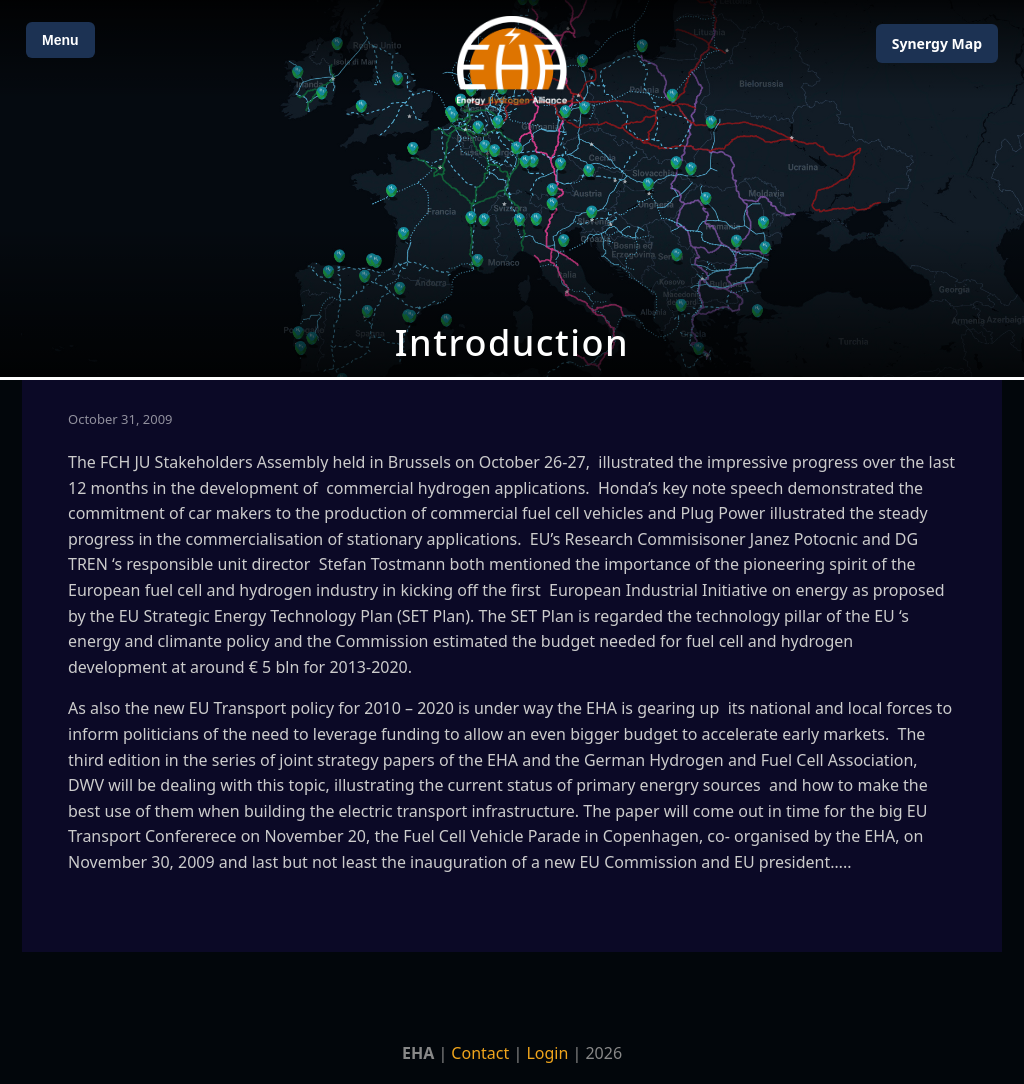  I want to click on [Home], so click(512, 60).